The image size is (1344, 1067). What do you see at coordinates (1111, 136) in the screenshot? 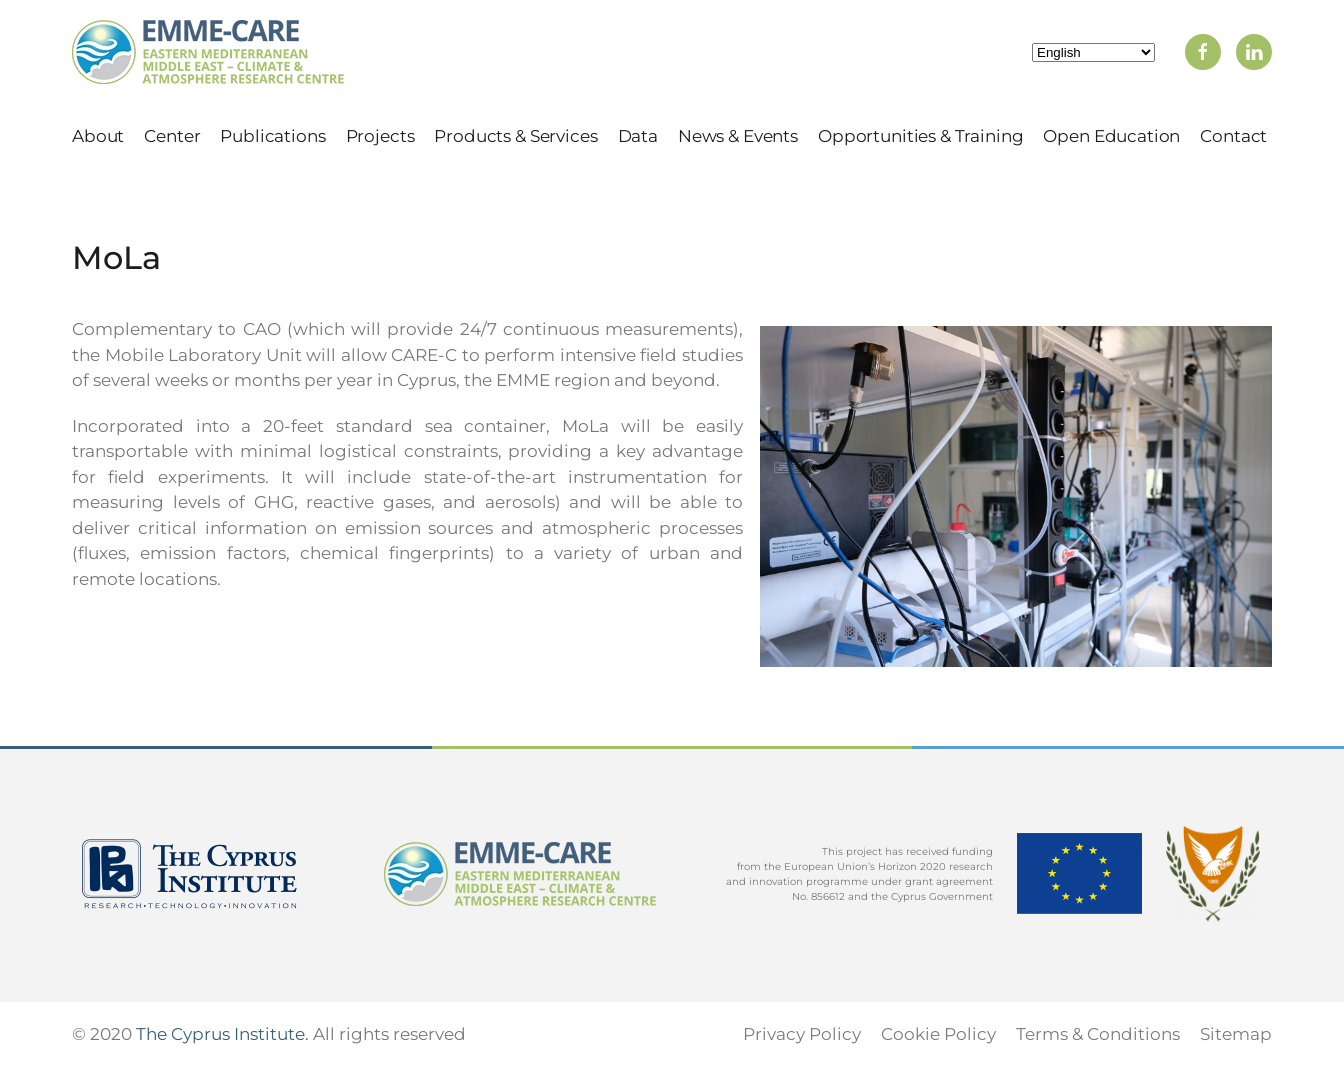
I see `Open Education` at bounding box center [1111, 136].